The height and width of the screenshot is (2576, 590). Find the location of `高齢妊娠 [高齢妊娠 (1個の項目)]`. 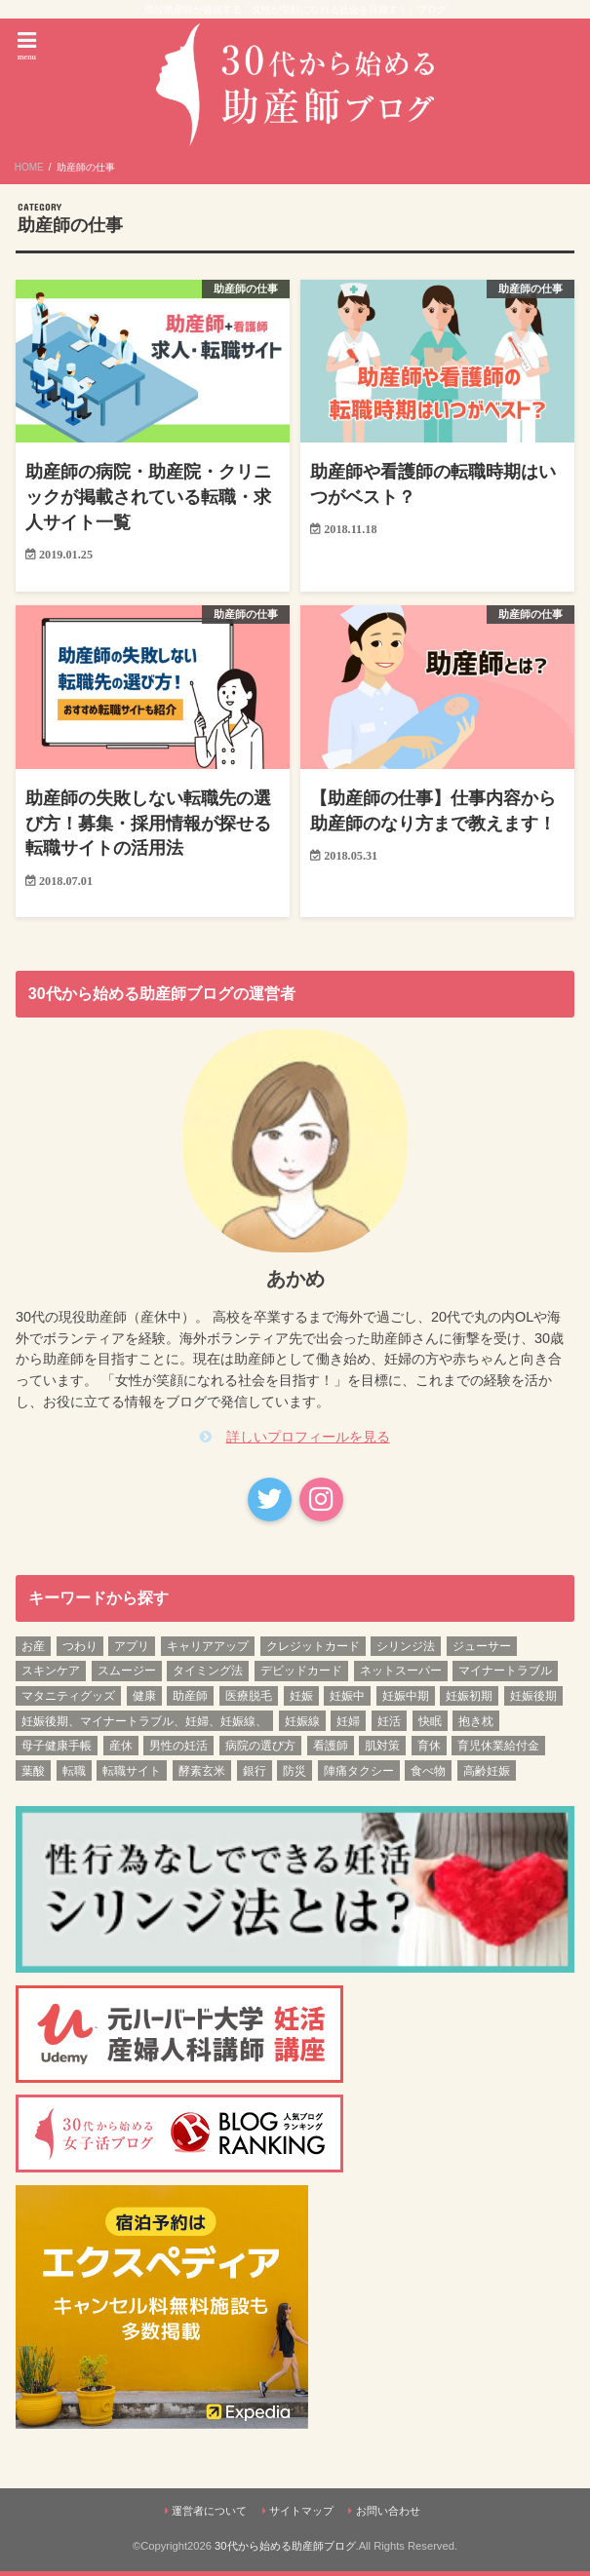

高齢妊娠 [高齢妊娠 (1個の項目)] is located at coordinates (486, 1775).